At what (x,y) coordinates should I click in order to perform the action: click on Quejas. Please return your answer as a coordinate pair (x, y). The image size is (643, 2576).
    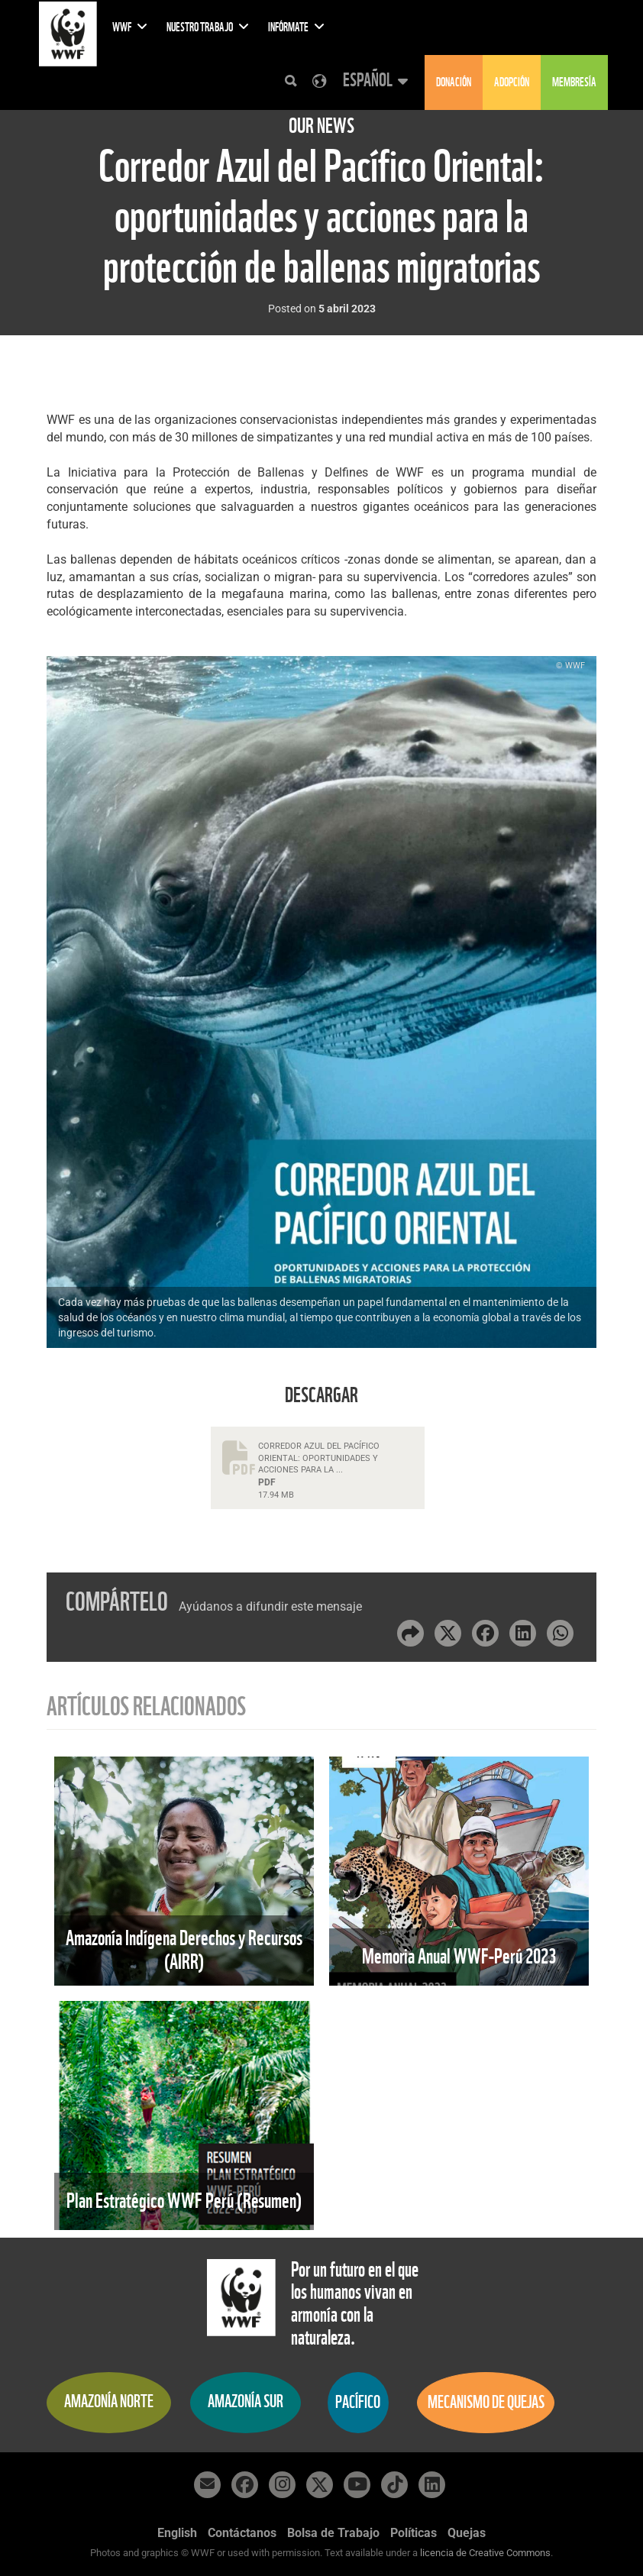
    Looking at the image, I should click on (467, 2533).